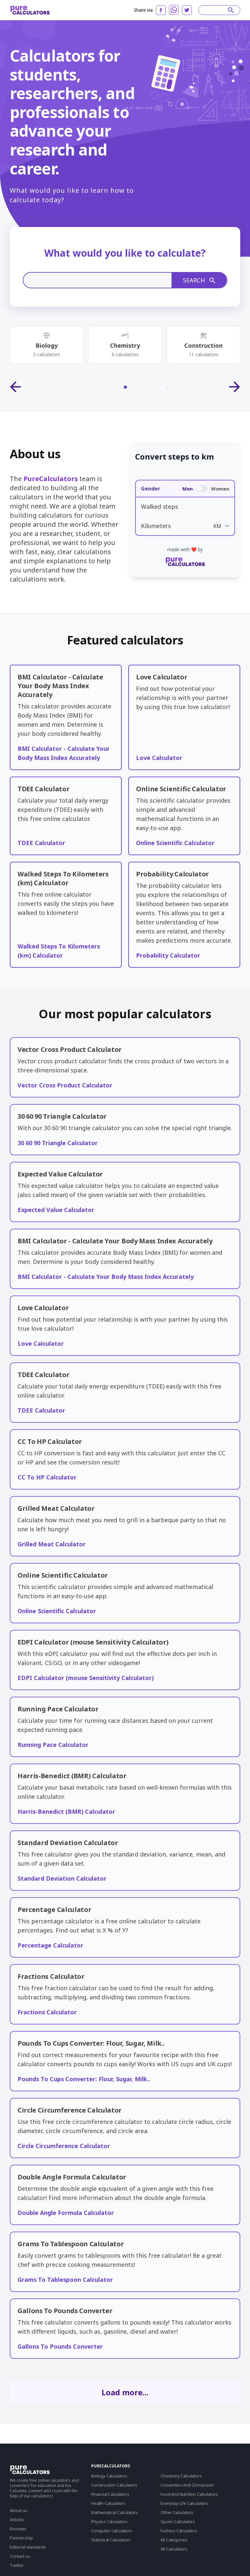  Describe the element at coordinates (53, 1745) in the screenshot. I see `Running Pace Calculator` at that location.